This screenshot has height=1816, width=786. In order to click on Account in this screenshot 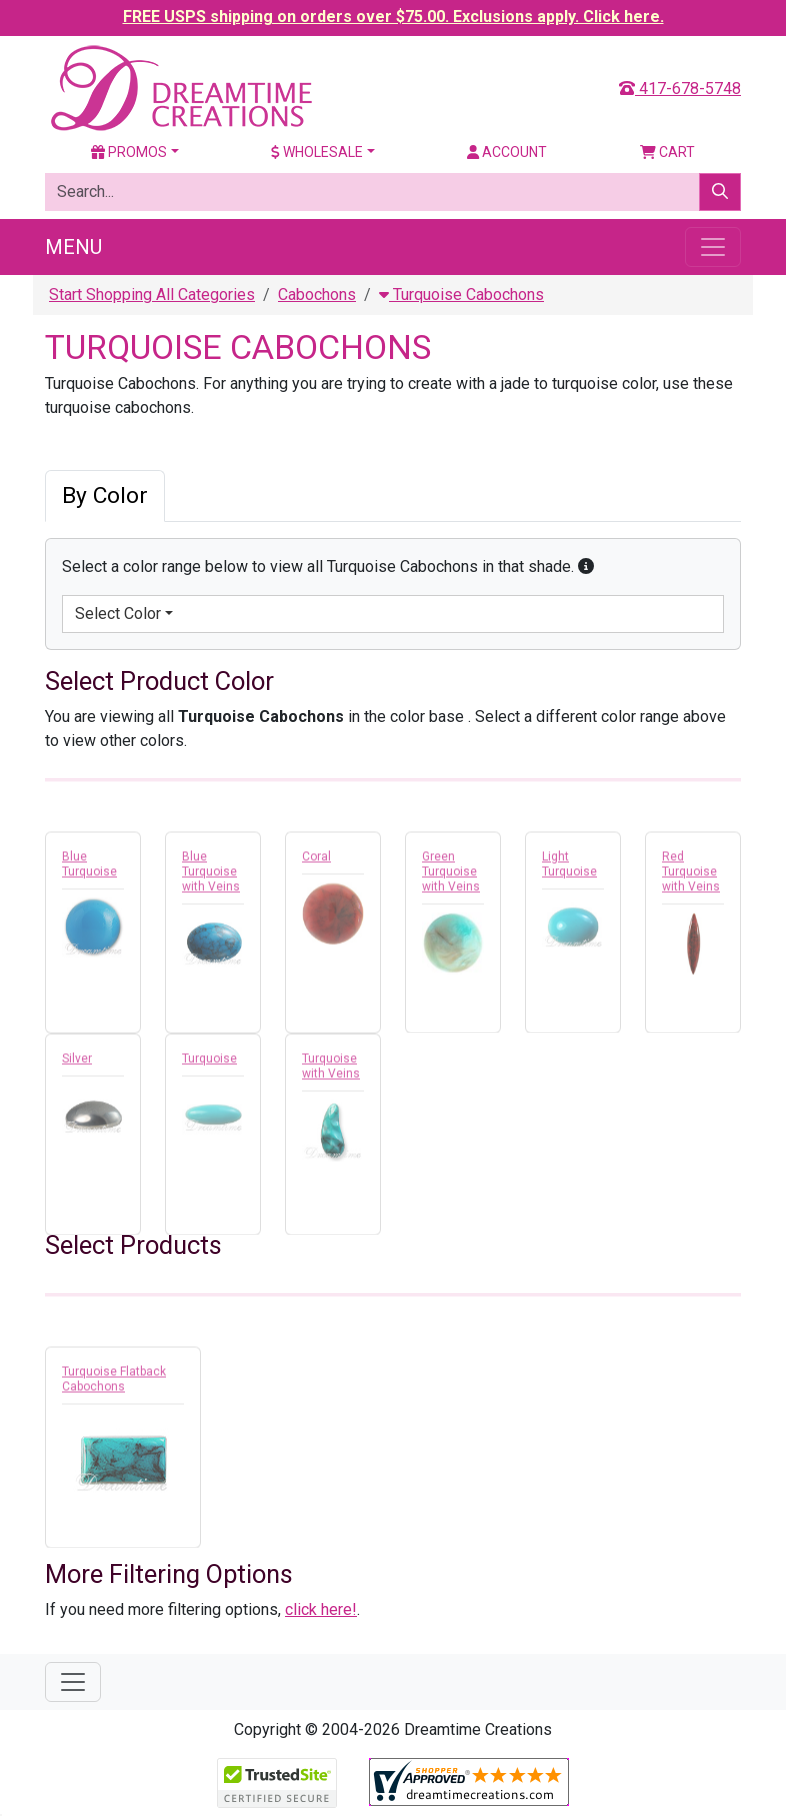, I will do `click(507, 152)`.